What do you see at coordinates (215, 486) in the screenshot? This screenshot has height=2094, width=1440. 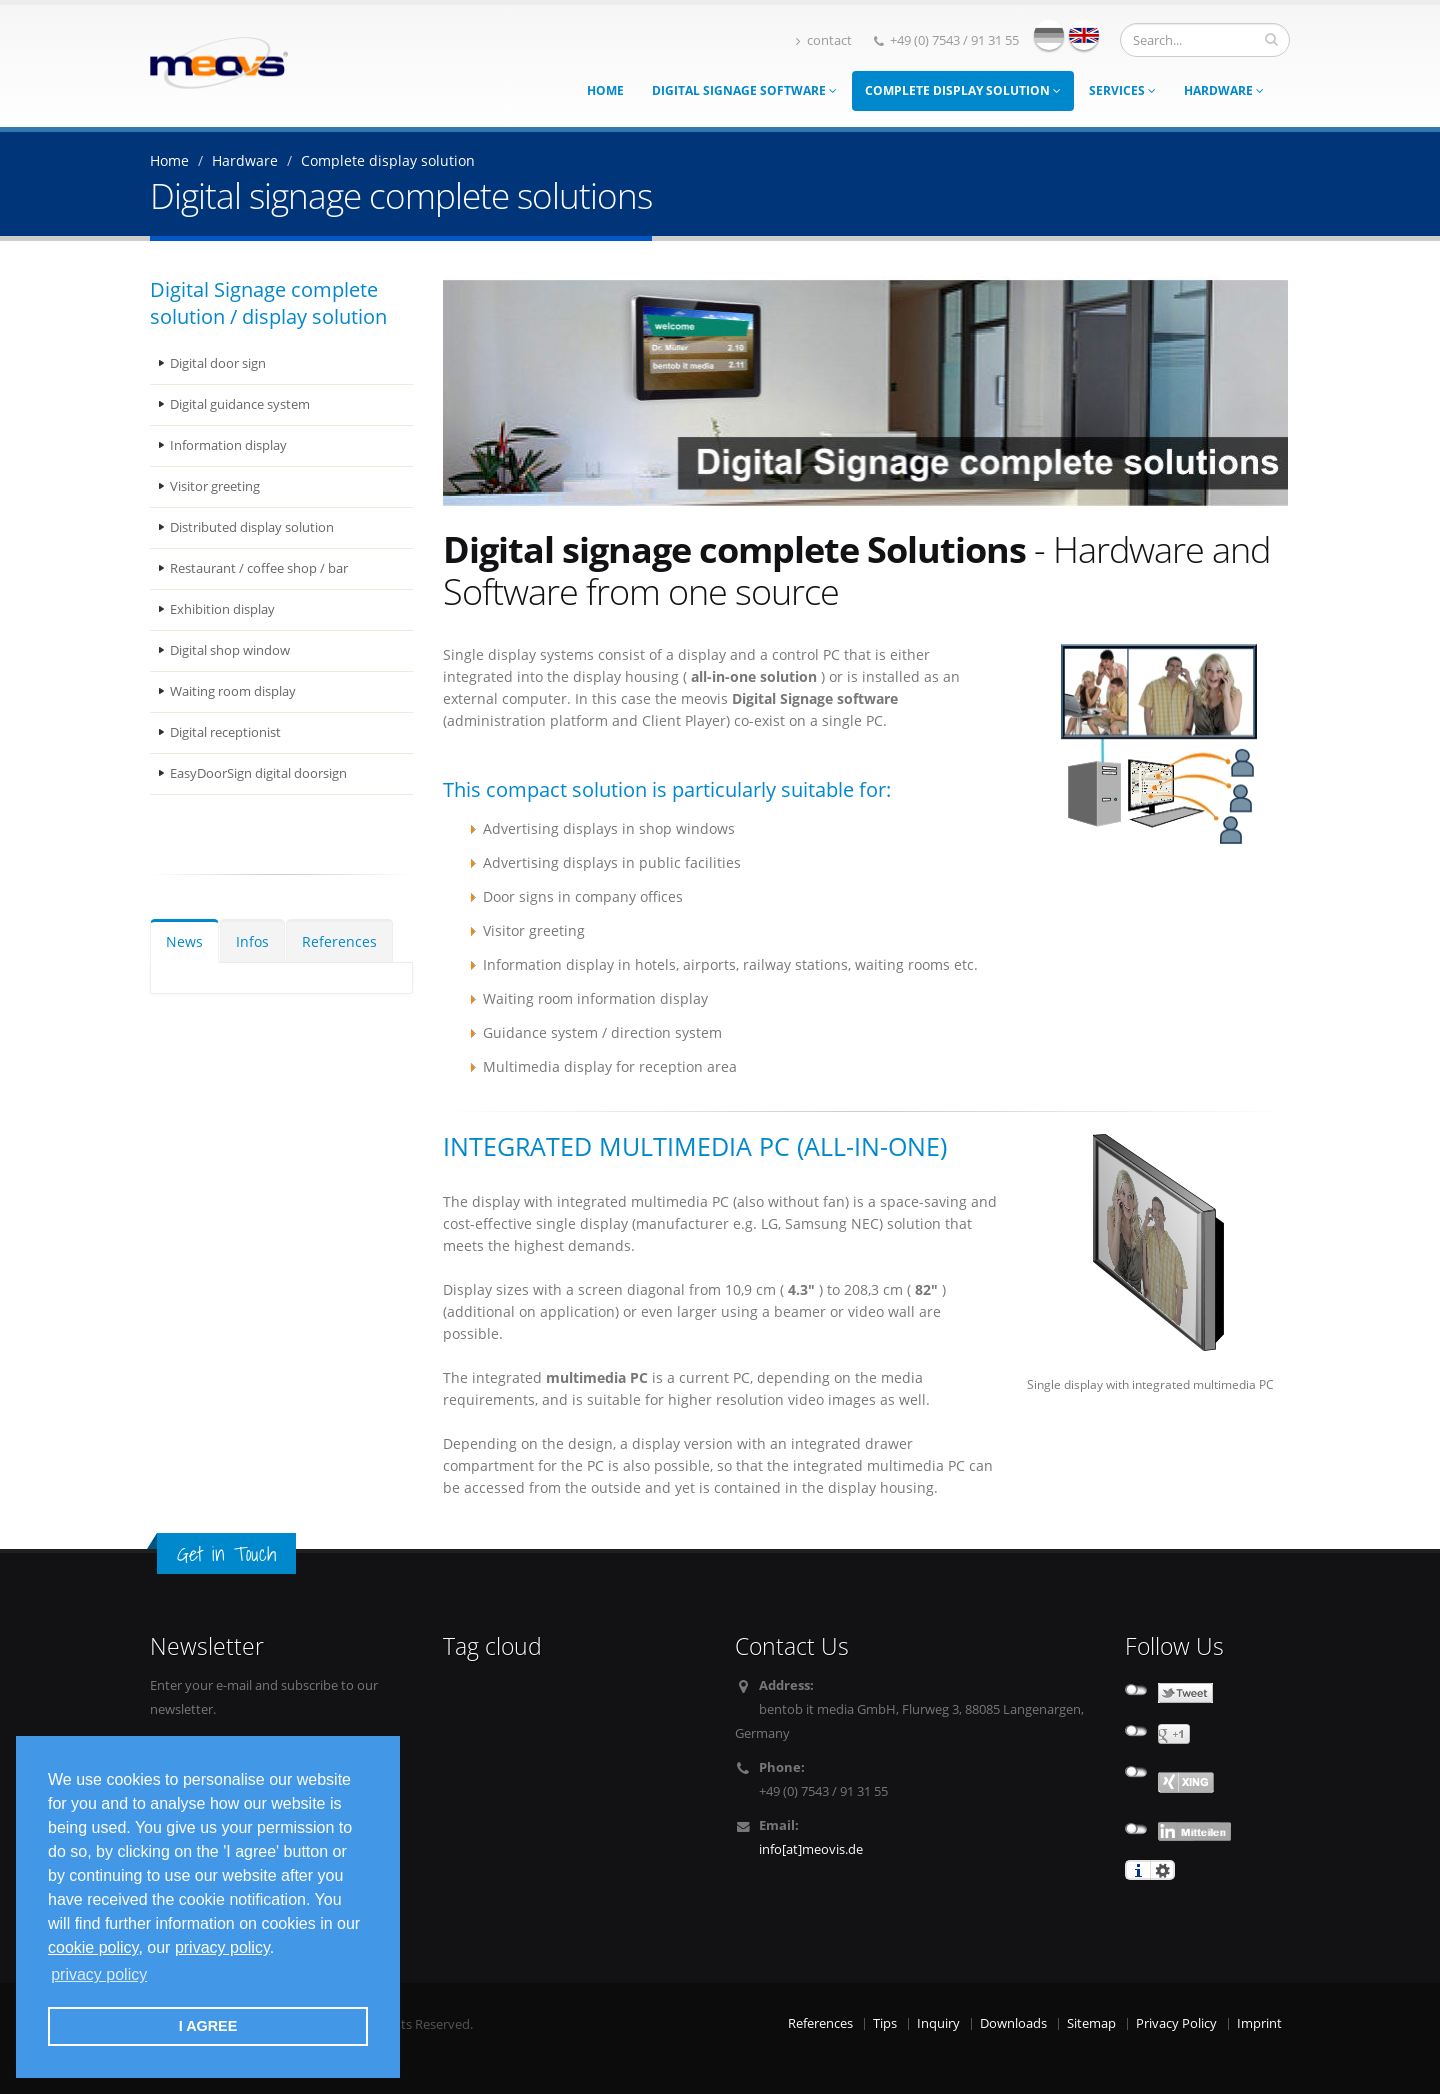 I see `Visitor greeting` at bounding box center [215, 486].